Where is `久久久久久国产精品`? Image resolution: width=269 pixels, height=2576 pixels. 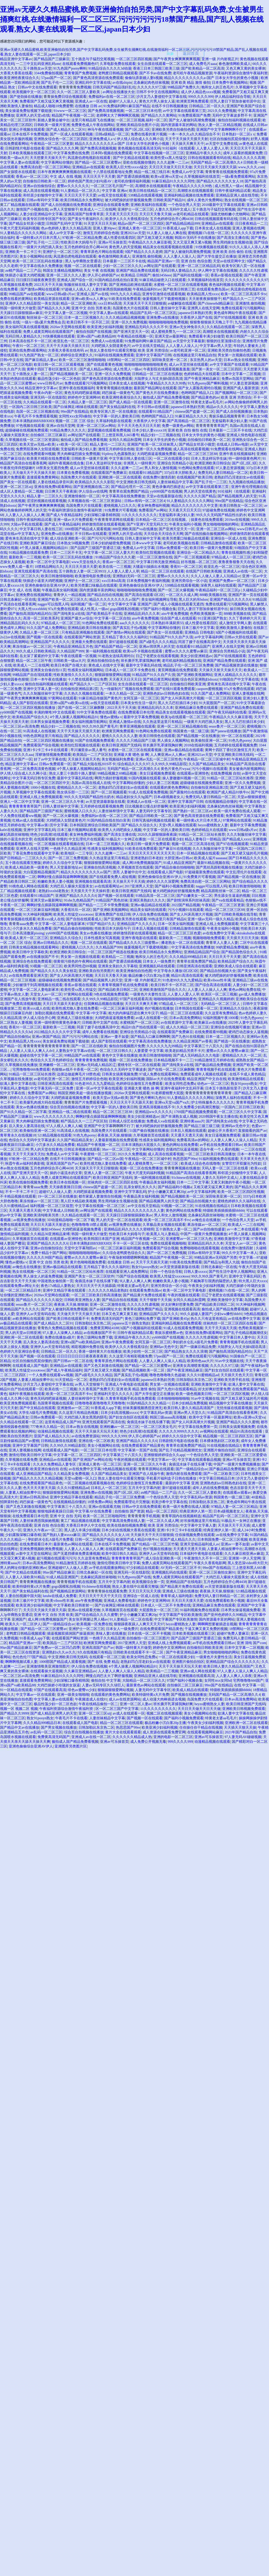 久久久久久国产精品 is located at coordinates (200, 496).